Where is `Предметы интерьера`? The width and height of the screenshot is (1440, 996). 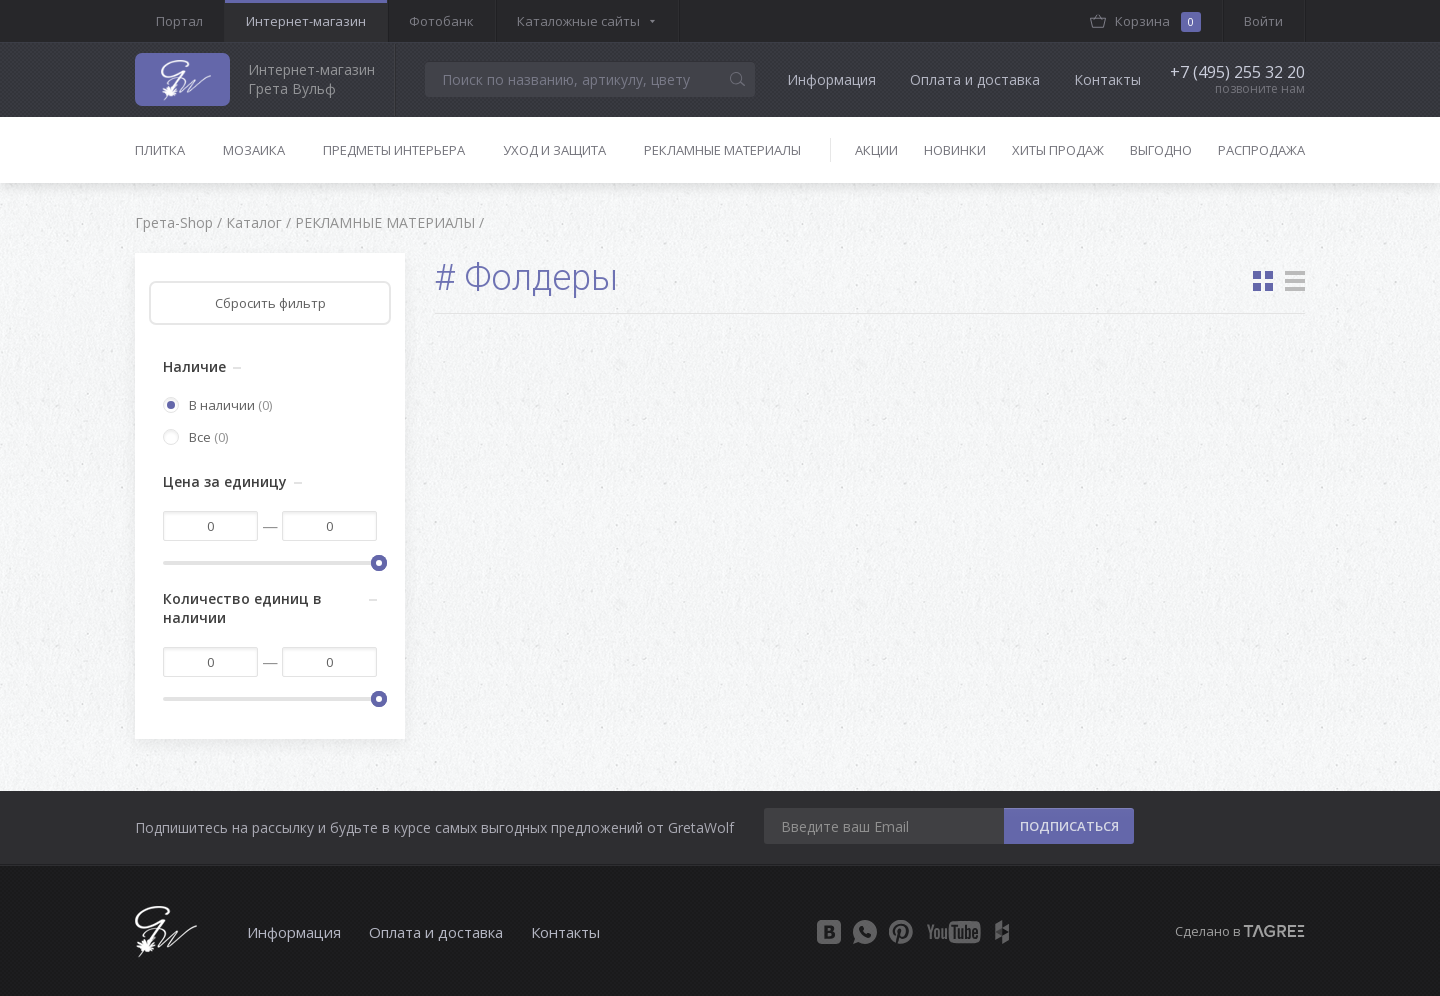 Предметы интерьера is located at coordinates (394, 150).